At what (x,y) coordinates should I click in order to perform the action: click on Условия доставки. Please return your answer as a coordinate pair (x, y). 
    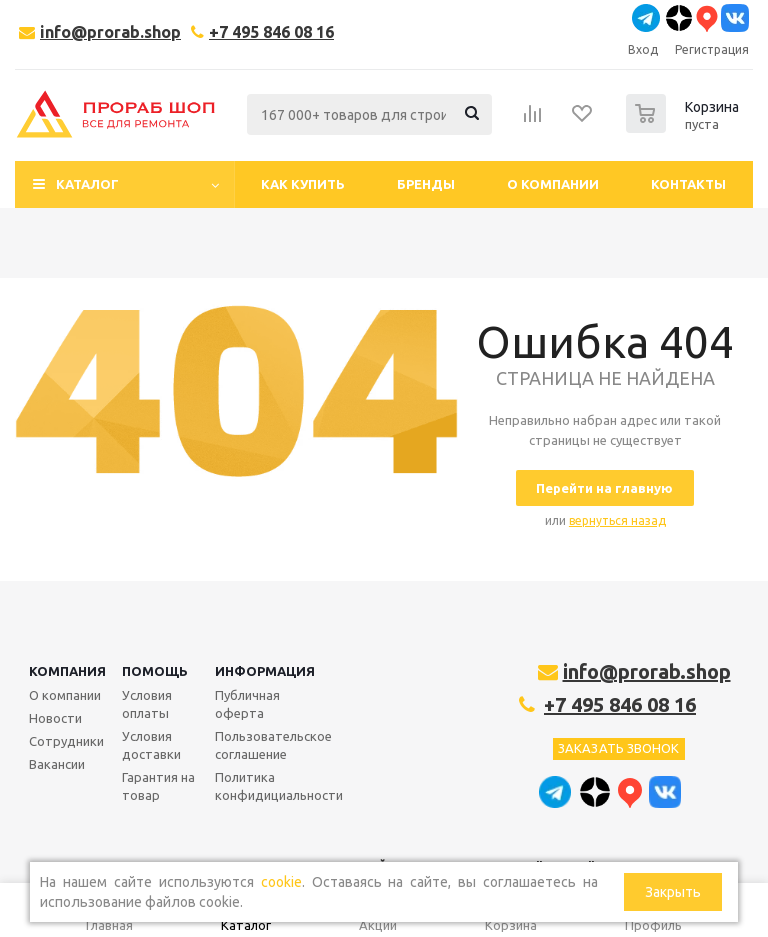
    Looking at the image, I should click on (151, 745).